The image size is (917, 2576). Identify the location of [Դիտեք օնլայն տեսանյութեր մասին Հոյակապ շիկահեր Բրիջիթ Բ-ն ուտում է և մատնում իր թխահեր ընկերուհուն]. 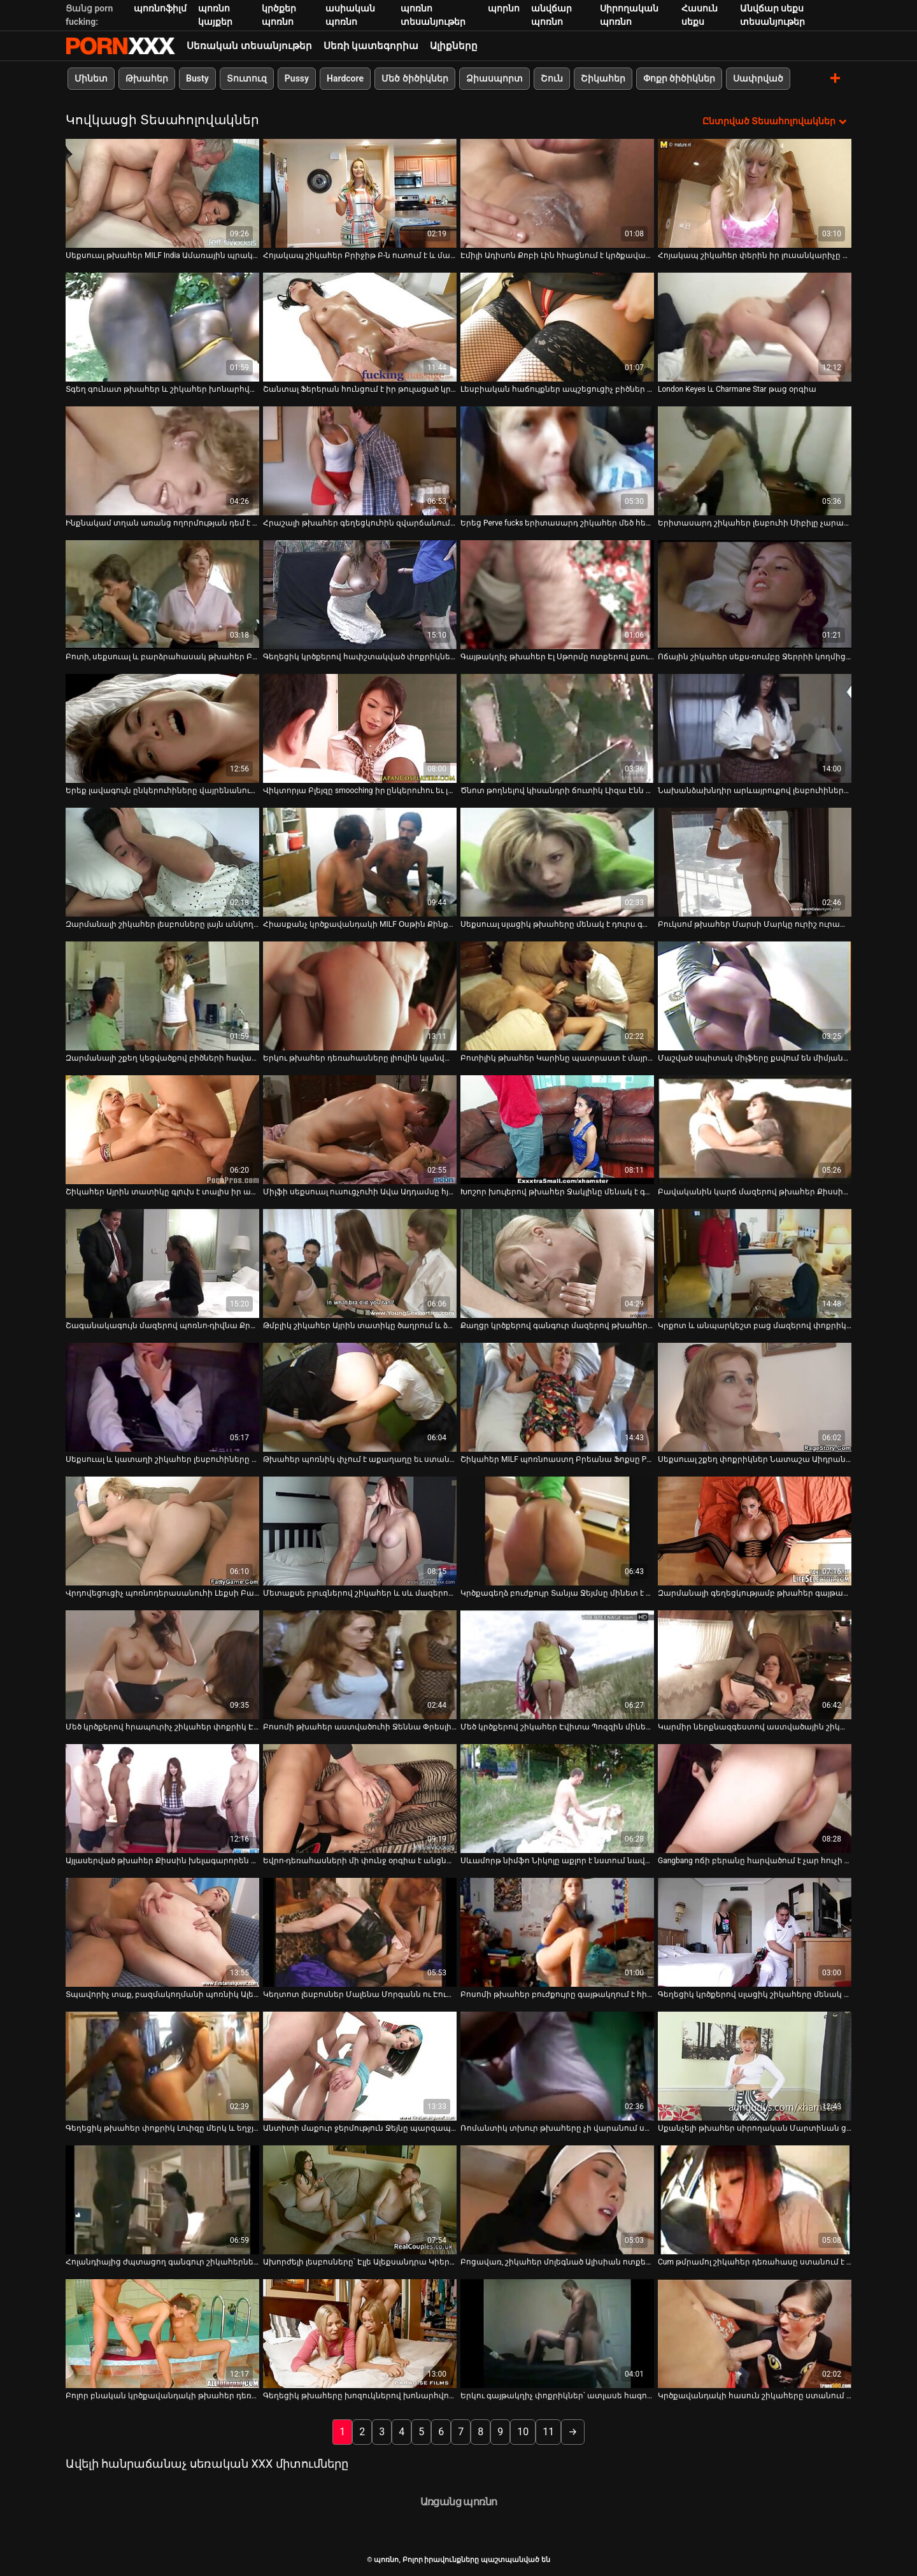
(360, 193).